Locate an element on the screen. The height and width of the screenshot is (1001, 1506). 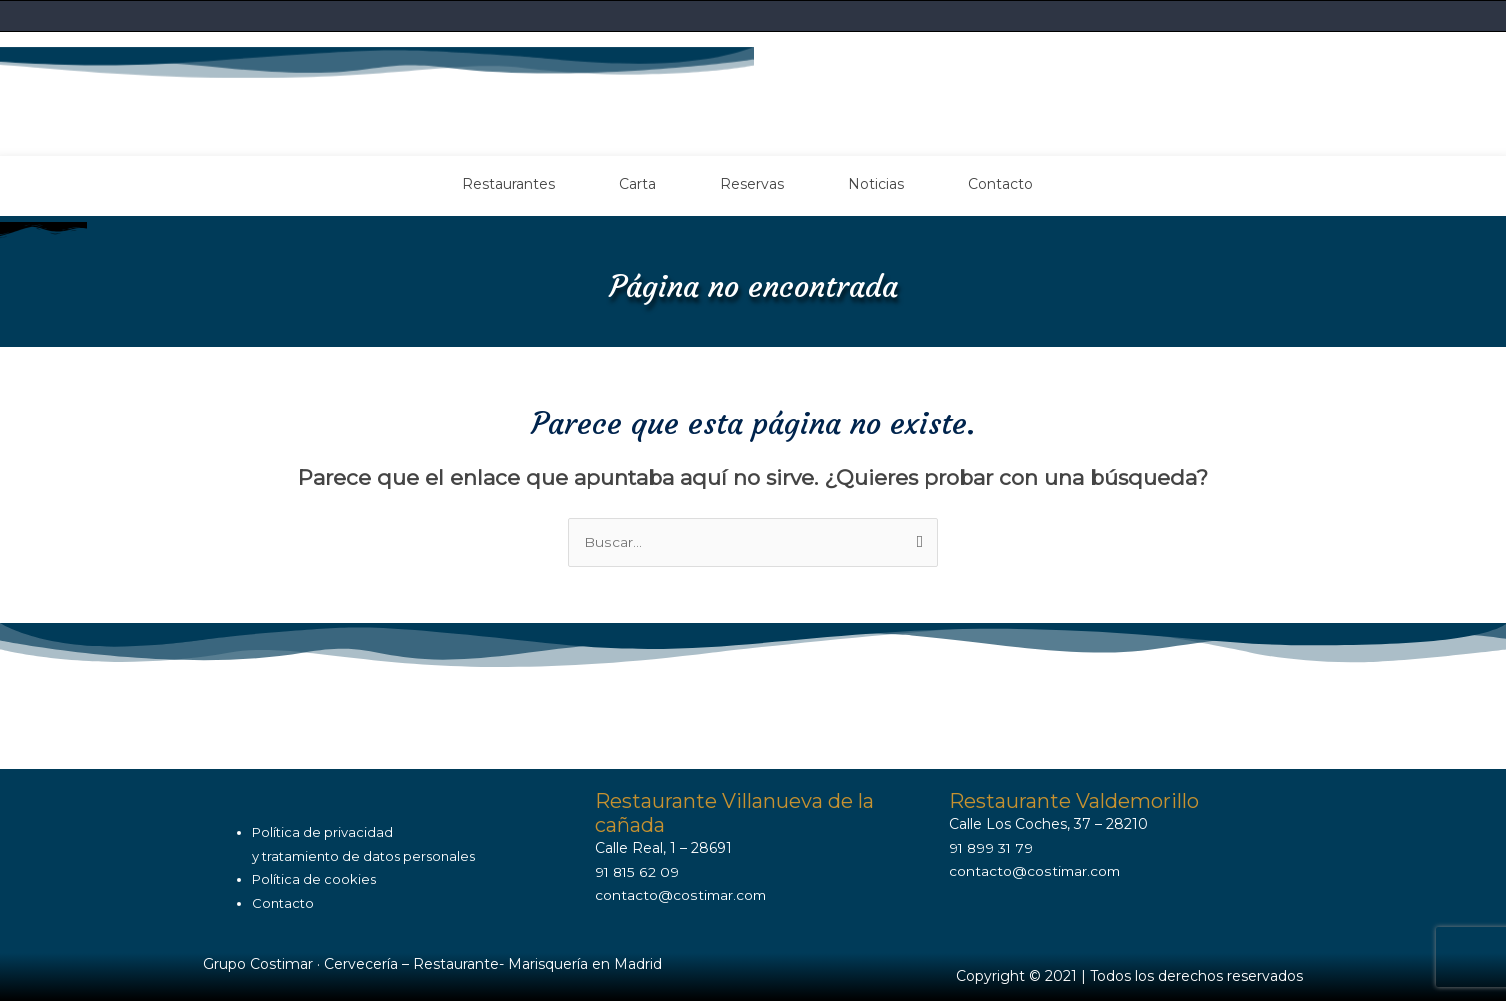
91 899 31 79 is located at coordinates (992, 847).